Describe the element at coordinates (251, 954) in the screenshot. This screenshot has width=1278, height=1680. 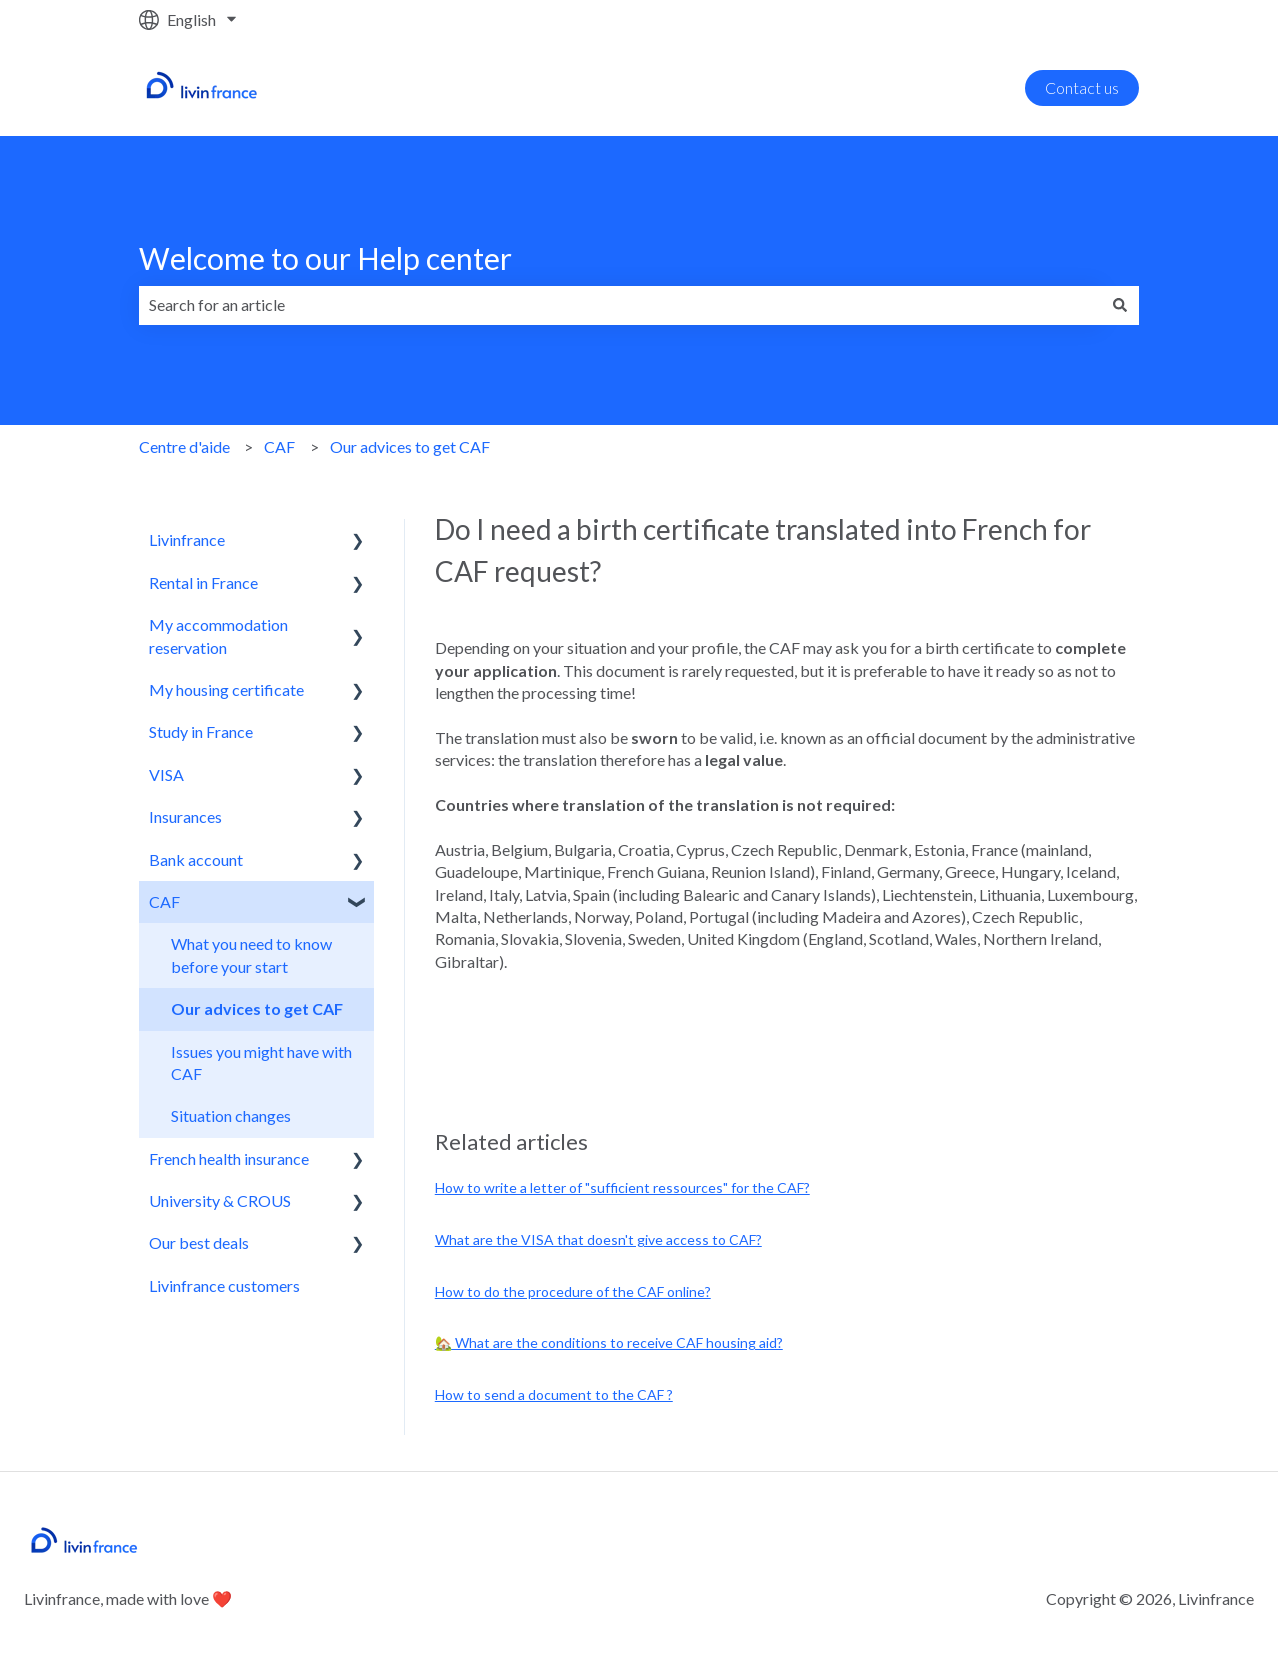
I see `What you need to know before your start [menuitem]` at that location.